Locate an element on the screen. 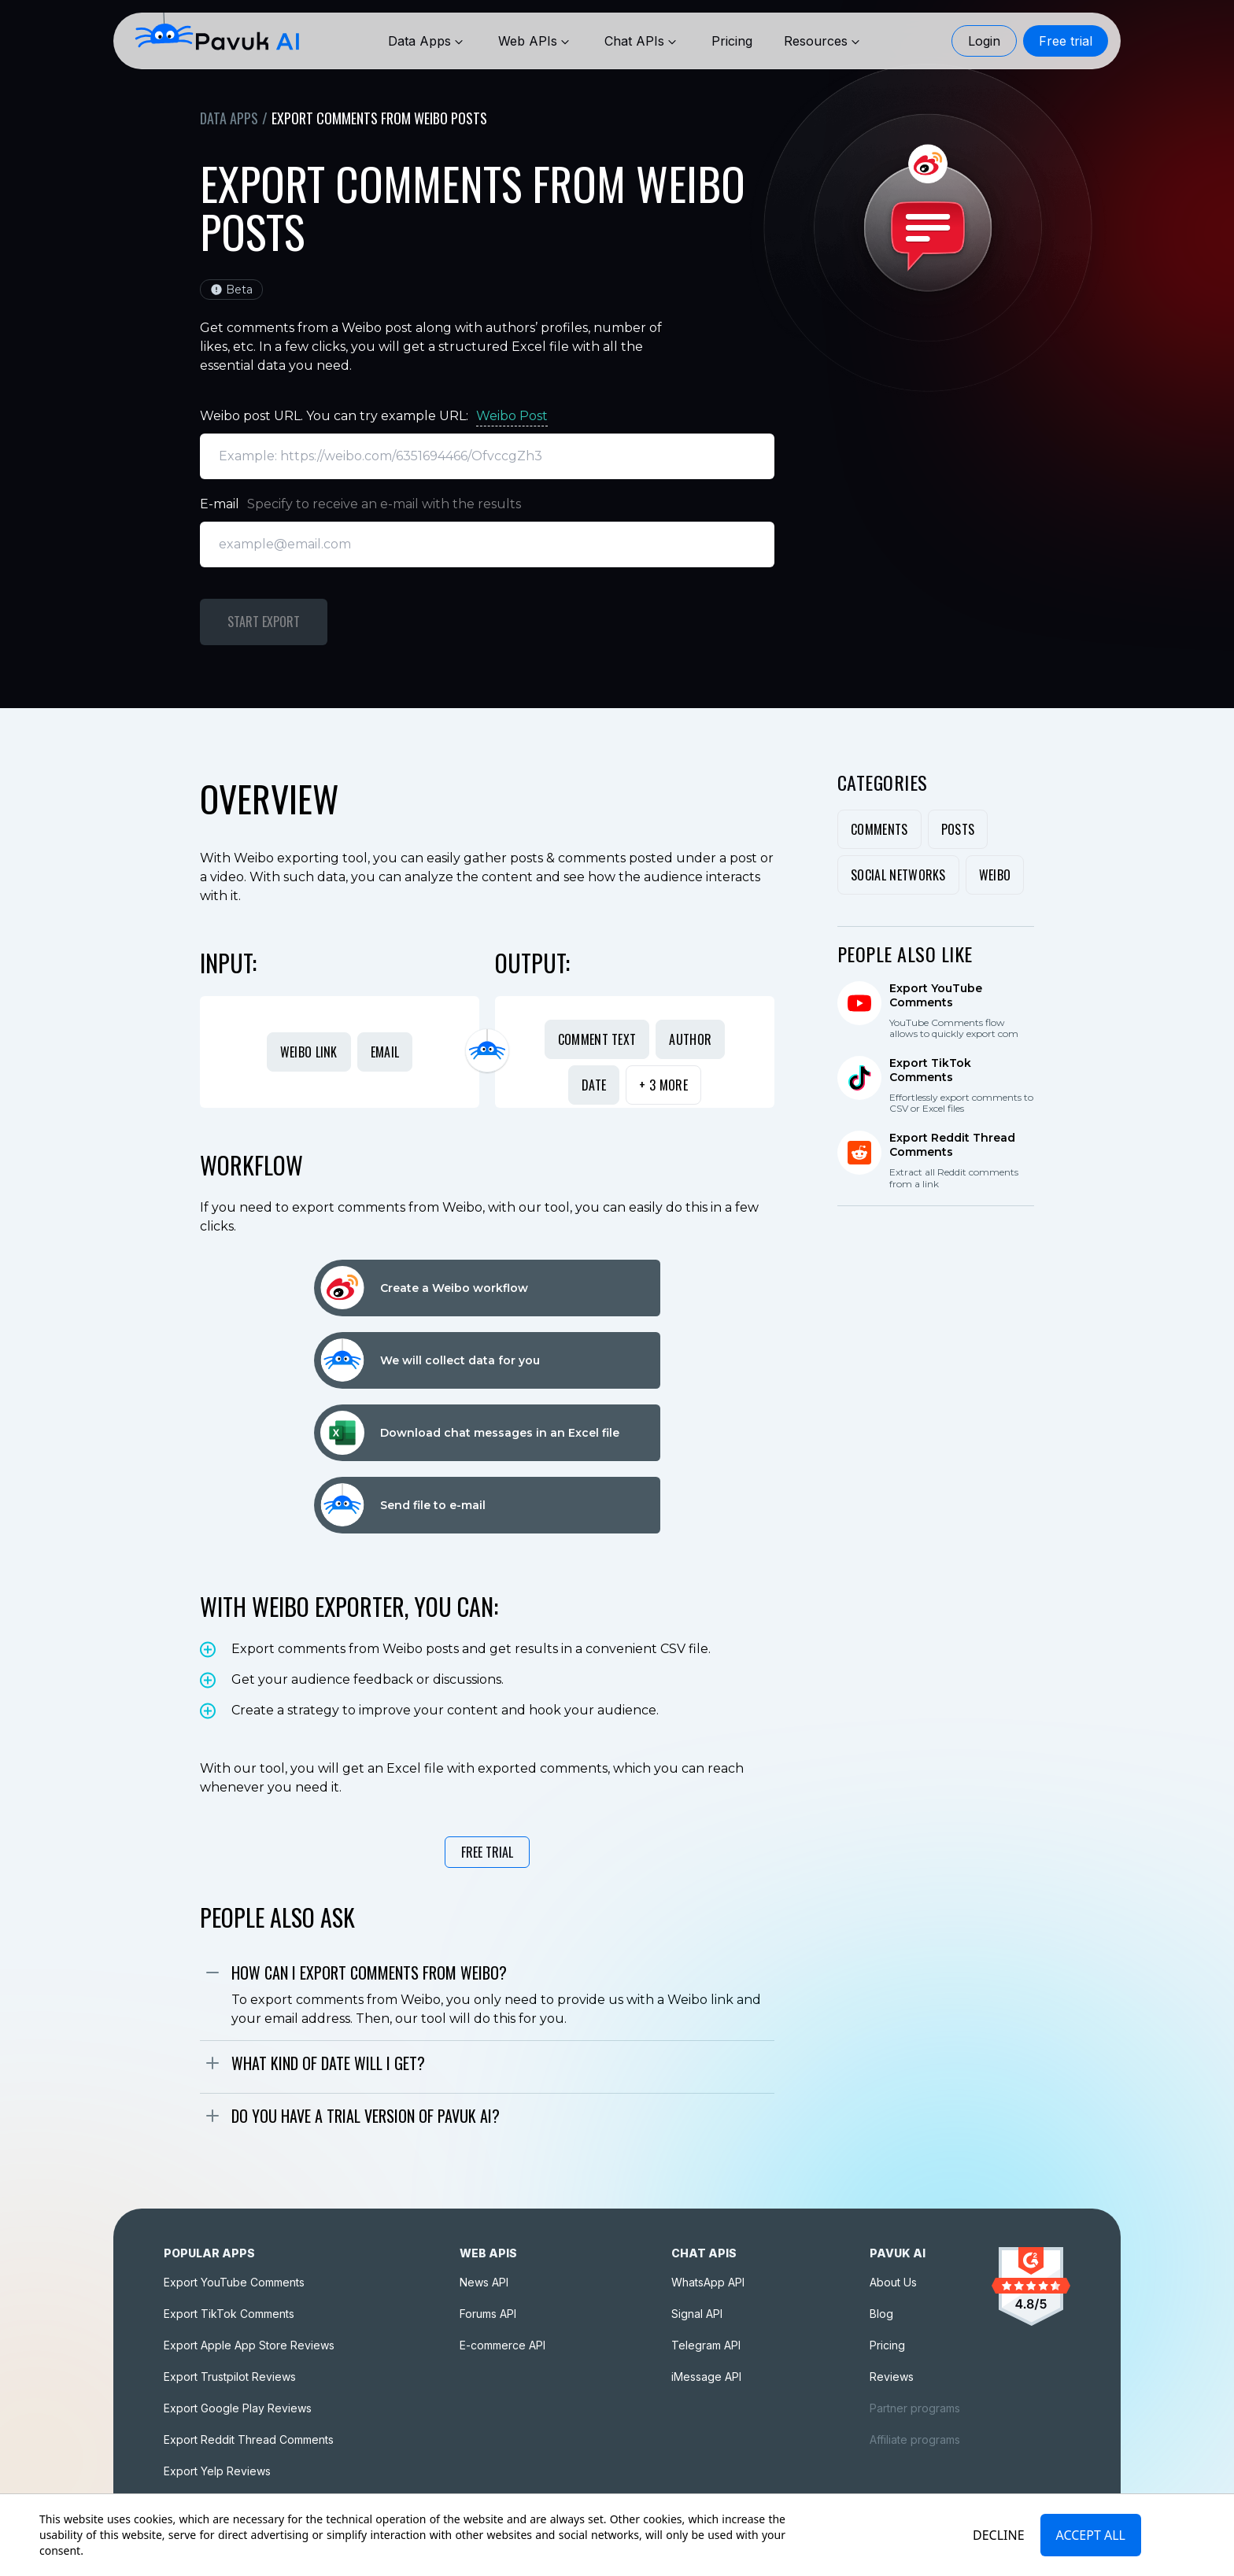 This screenshot has height=2576, width=1234. Partner programs is located at coordinates (915, 2408).